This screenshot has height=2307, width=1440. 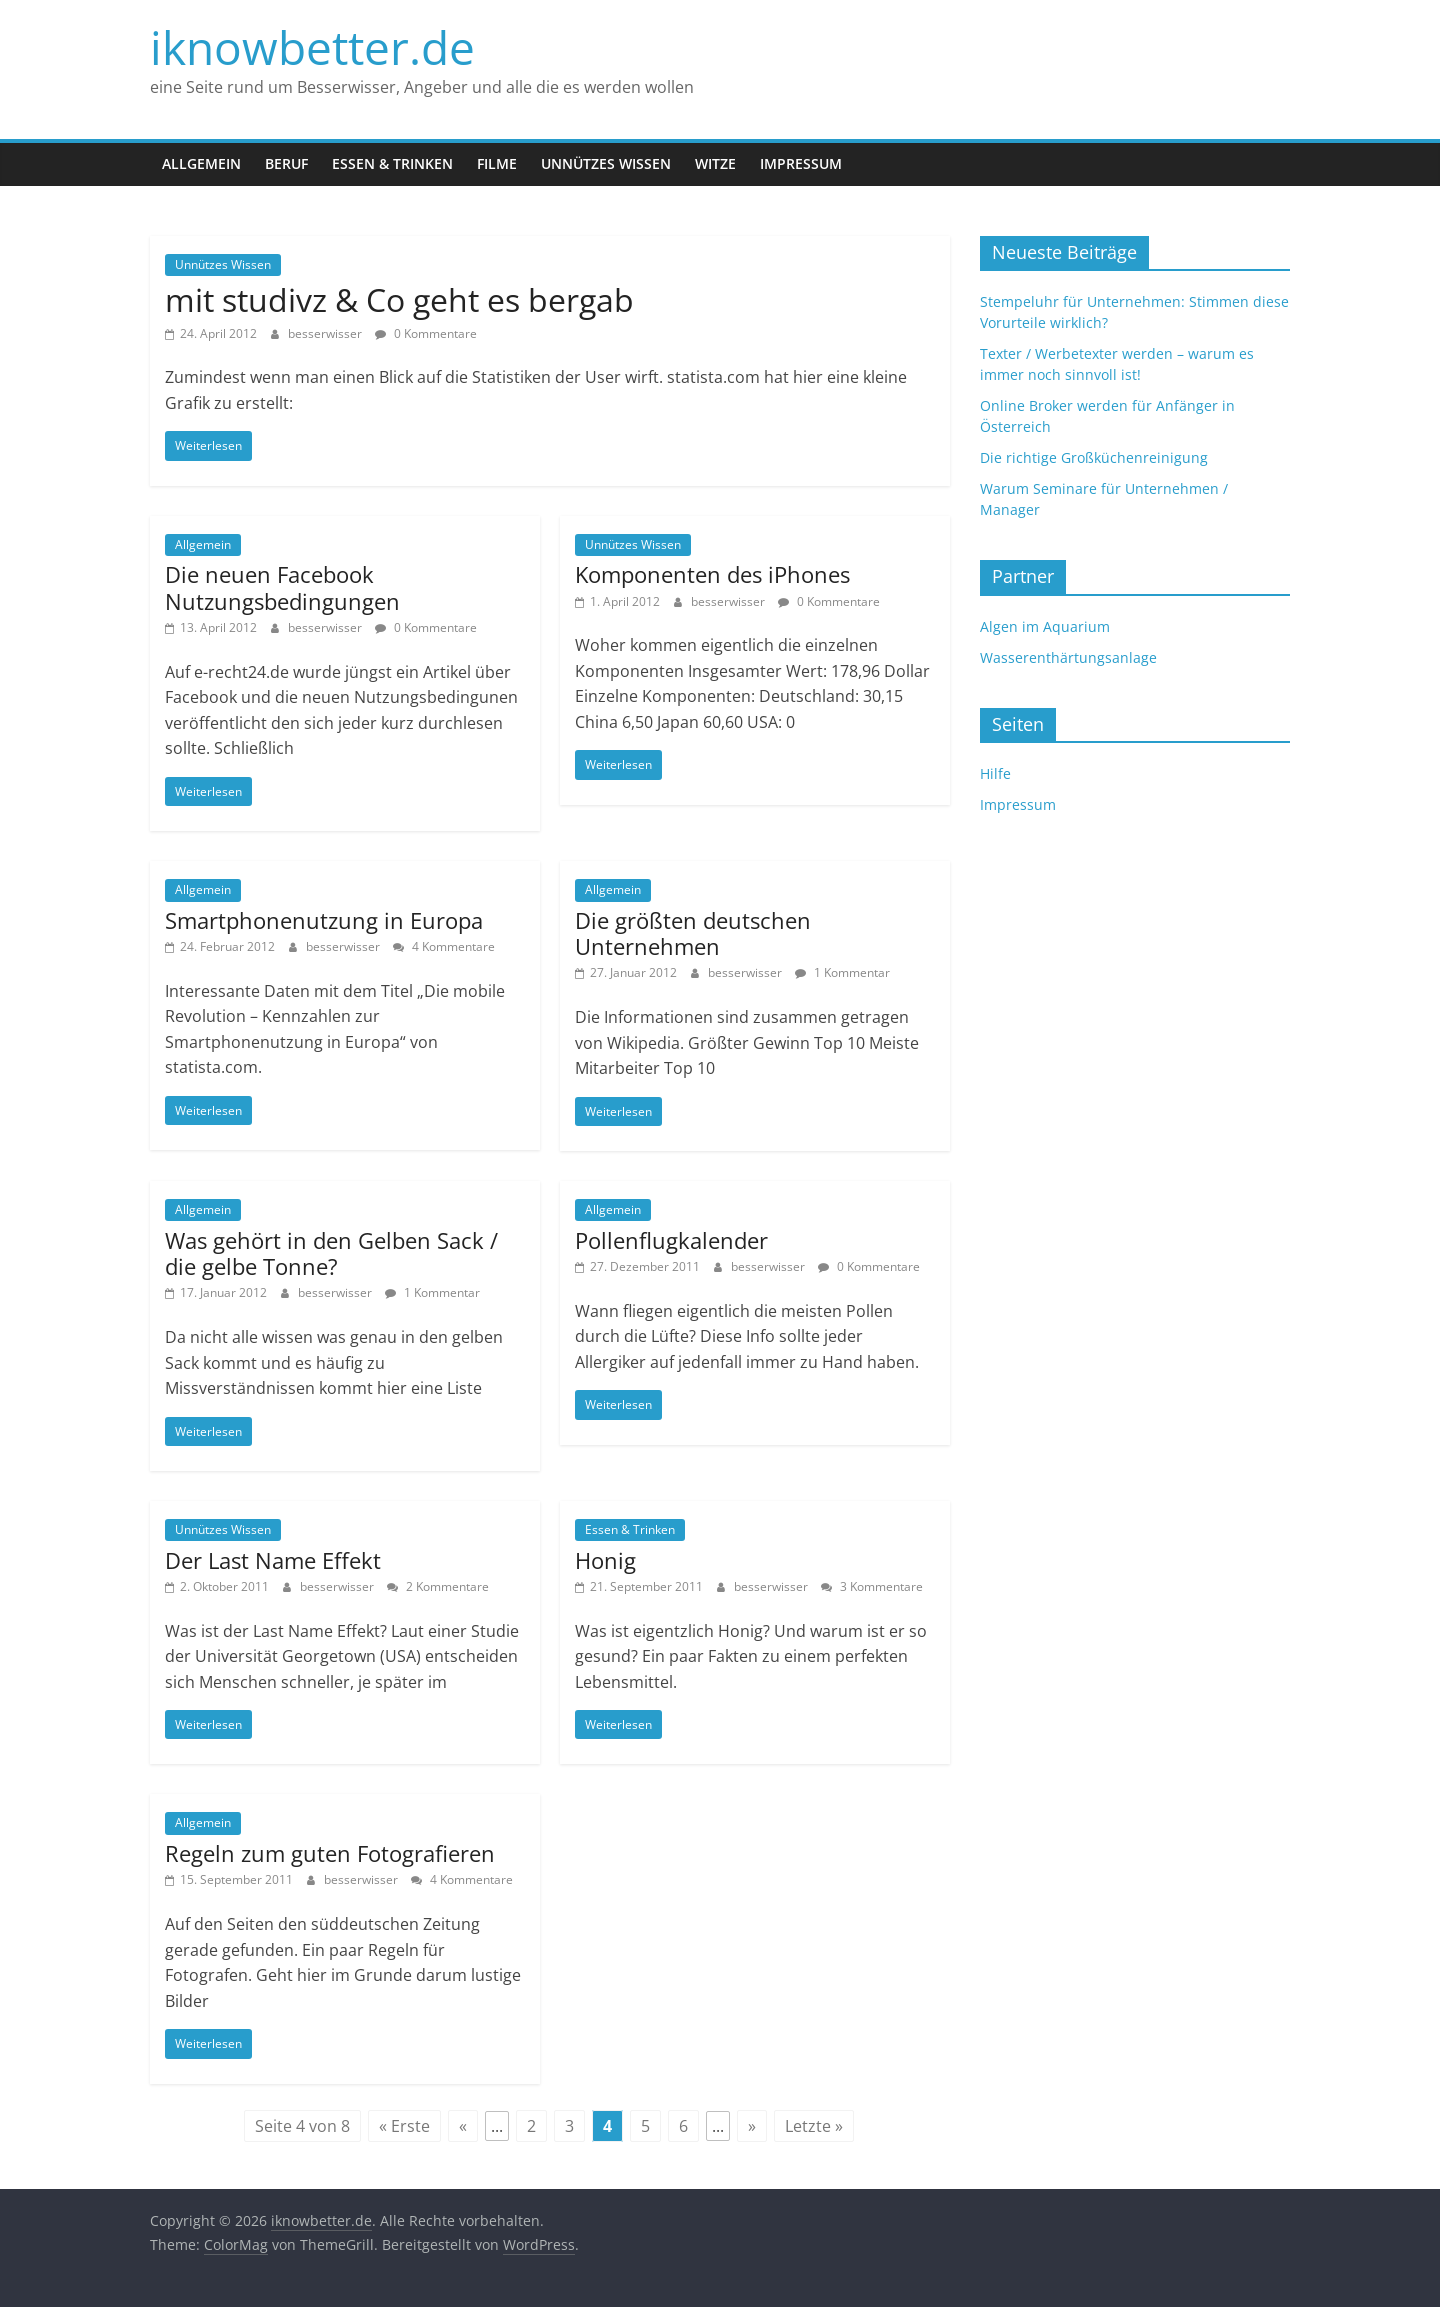 I want to click on Hilfe, so click(x=995, y=773).